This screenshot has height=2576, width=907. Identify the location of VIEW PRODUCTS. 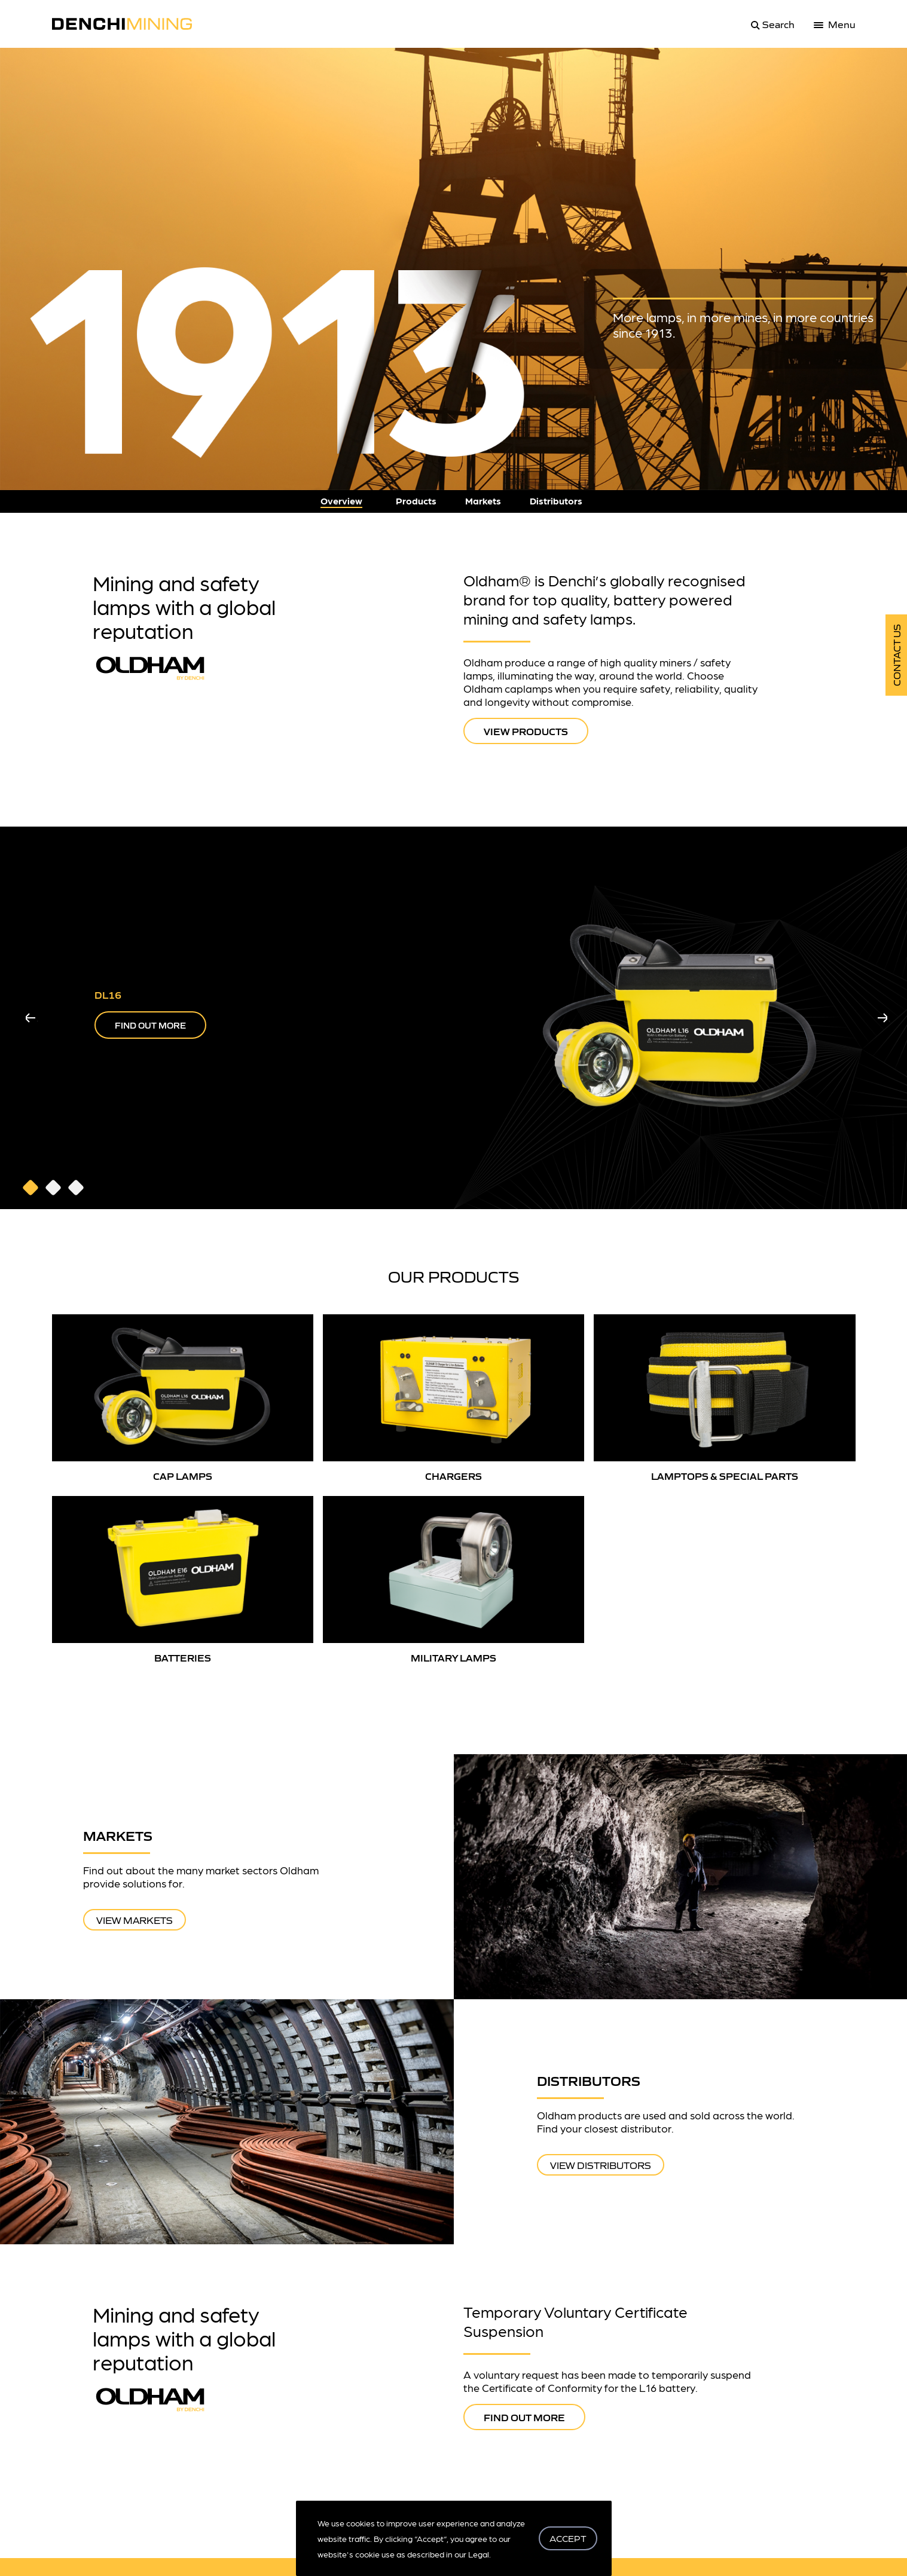
(526, 731).